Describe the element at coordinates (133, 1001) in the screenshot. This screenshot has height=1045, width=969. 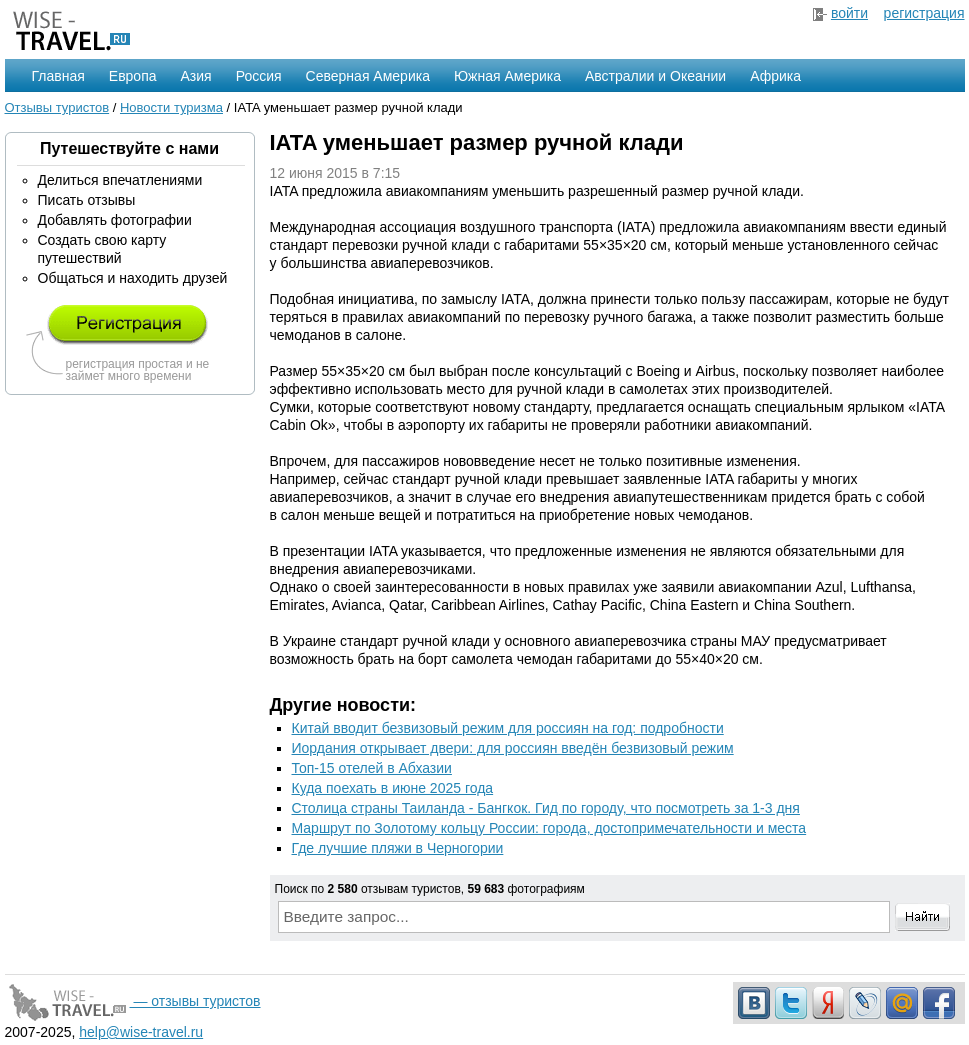
I see `— отзывы туристов` at that location.